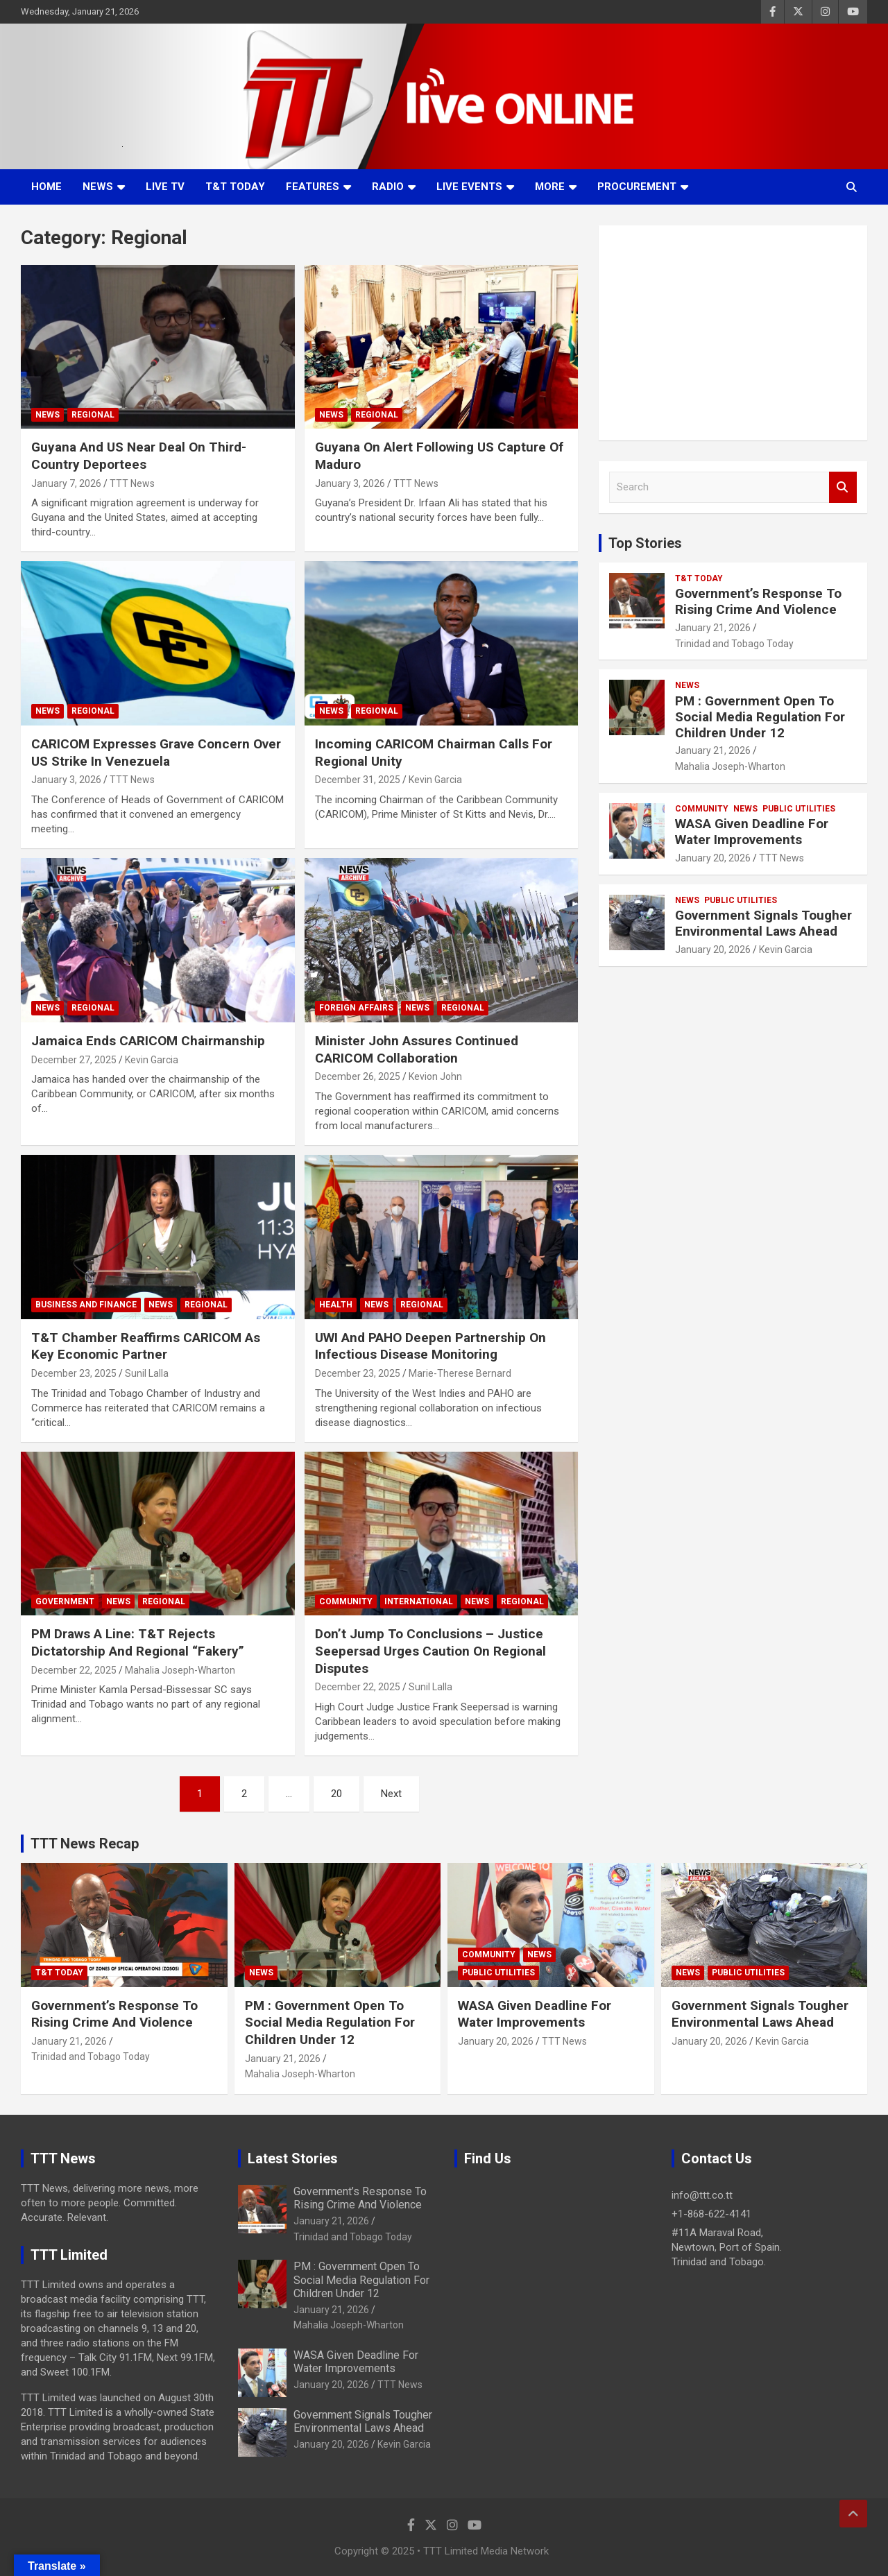 The width and height of the screenshot is (888, 2576). What do you see at coordinates (550, 186) in the screenshot?
I see `More` at bounding box center [550, 186].